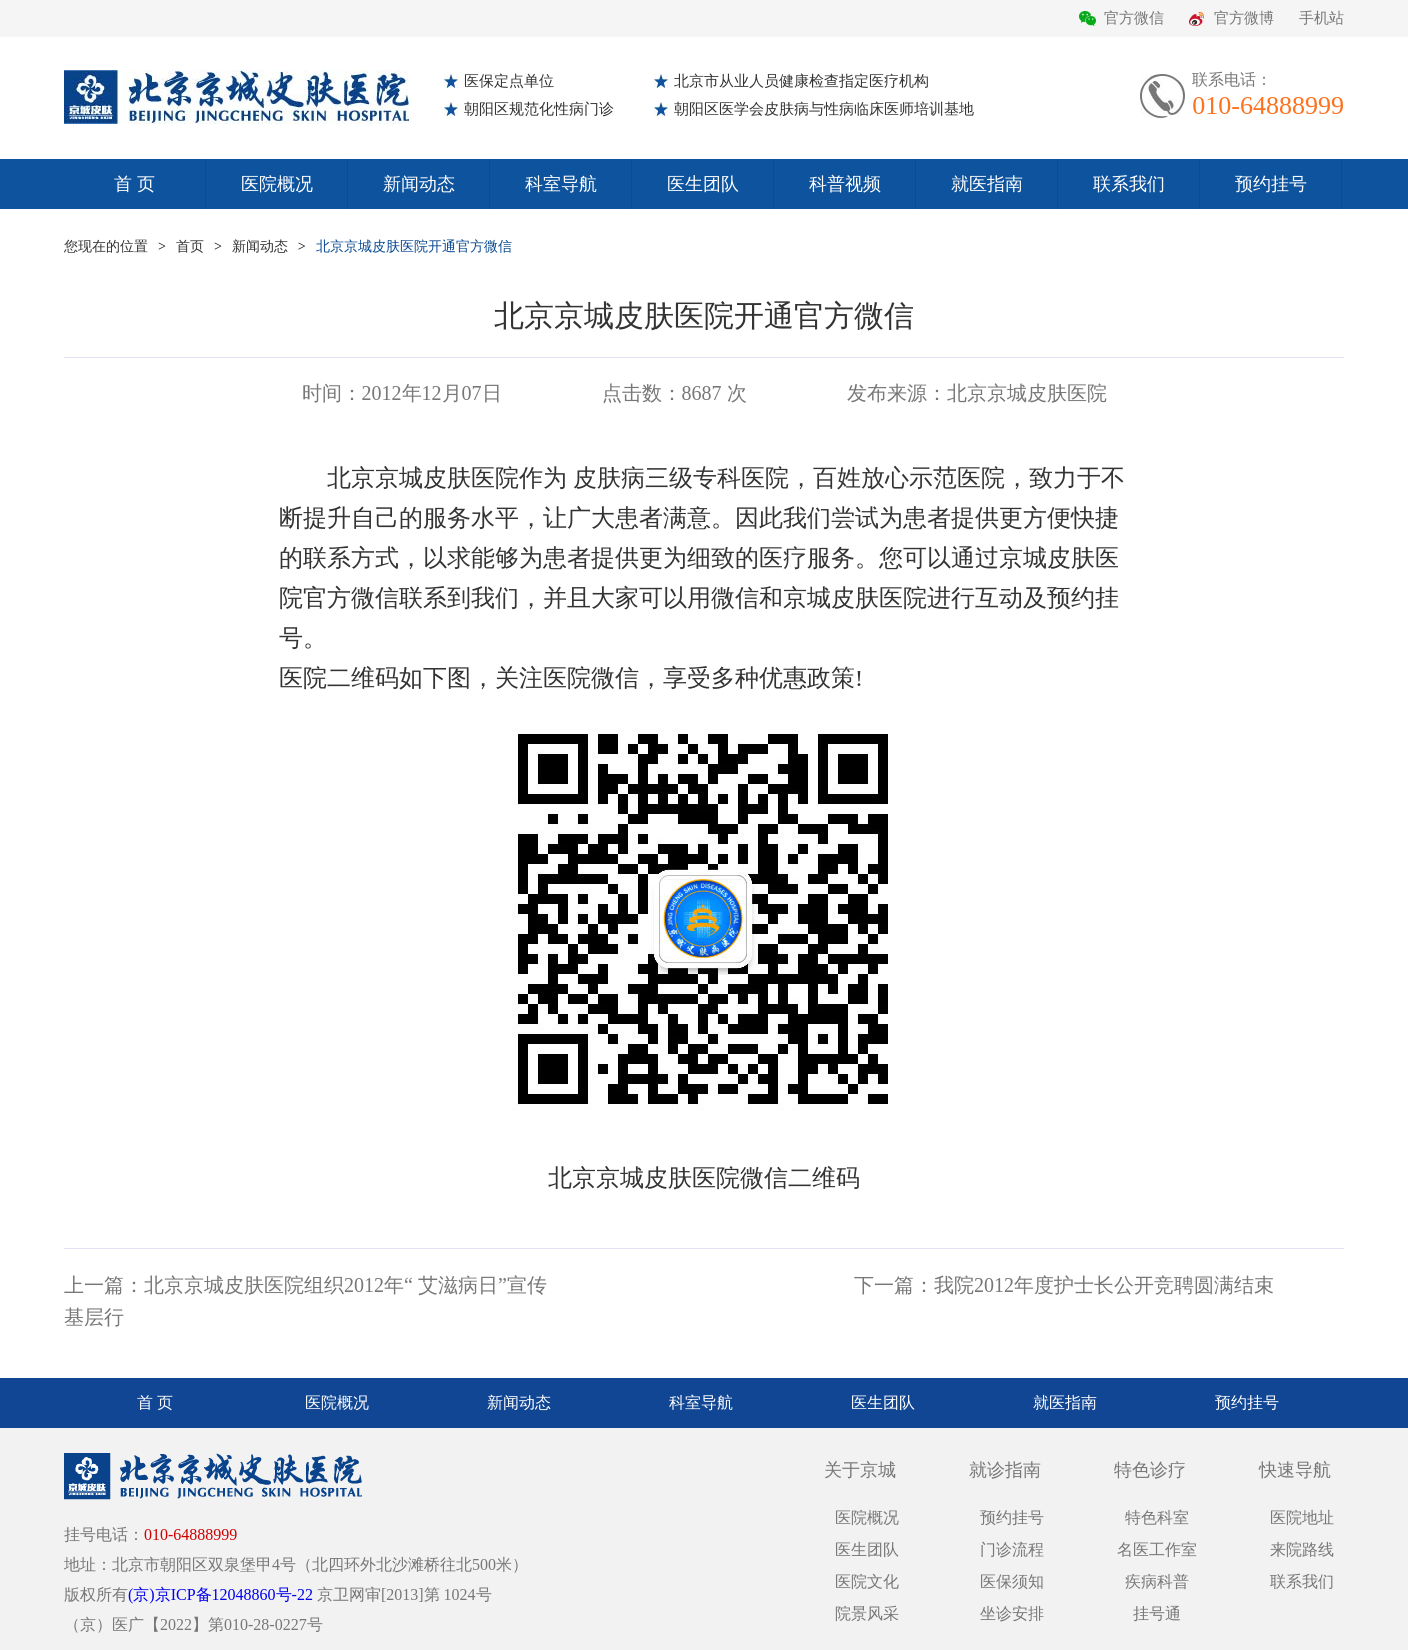  I want to click on 官方微博, so click(1244, 18).